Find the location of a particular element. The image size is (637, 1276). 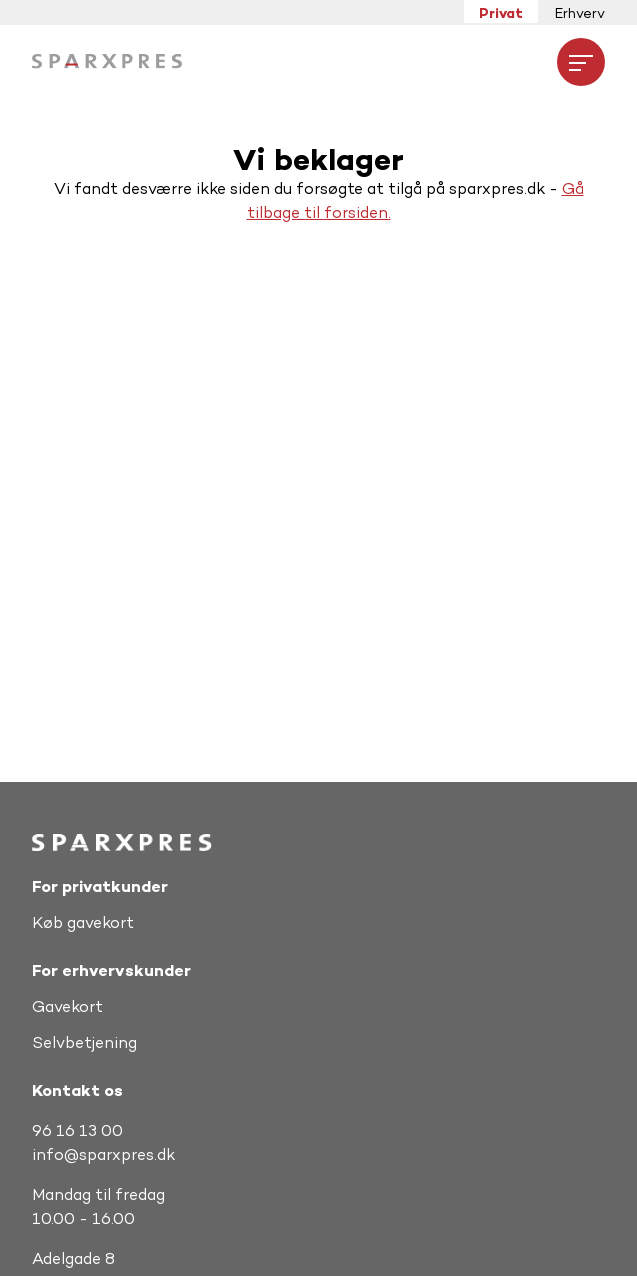

Gavekort is located at coordinates (67, 1006).